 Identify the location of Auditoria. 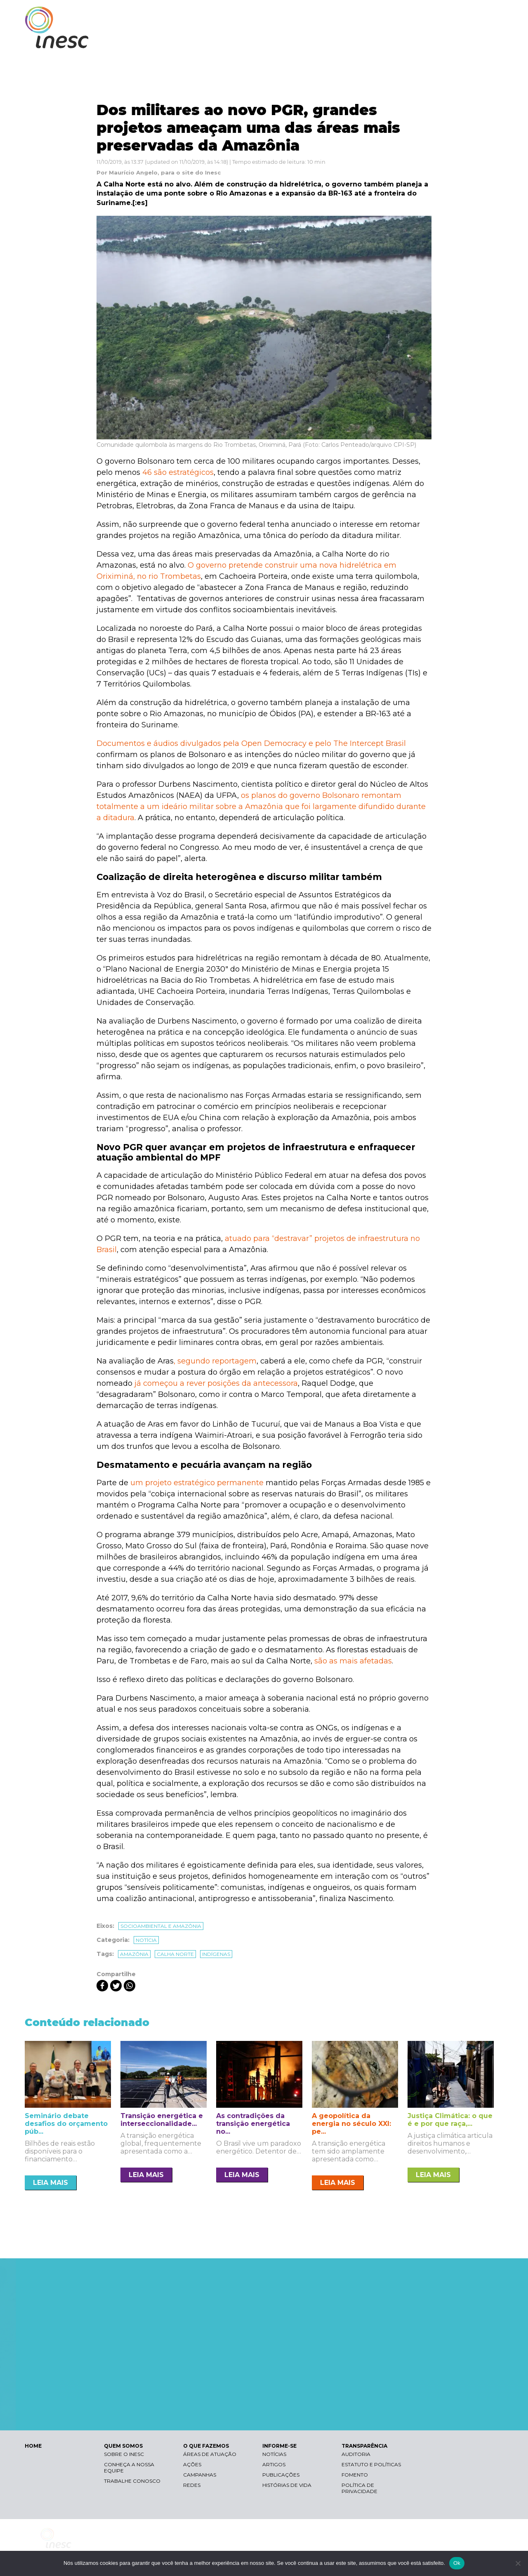
(356, 2454).